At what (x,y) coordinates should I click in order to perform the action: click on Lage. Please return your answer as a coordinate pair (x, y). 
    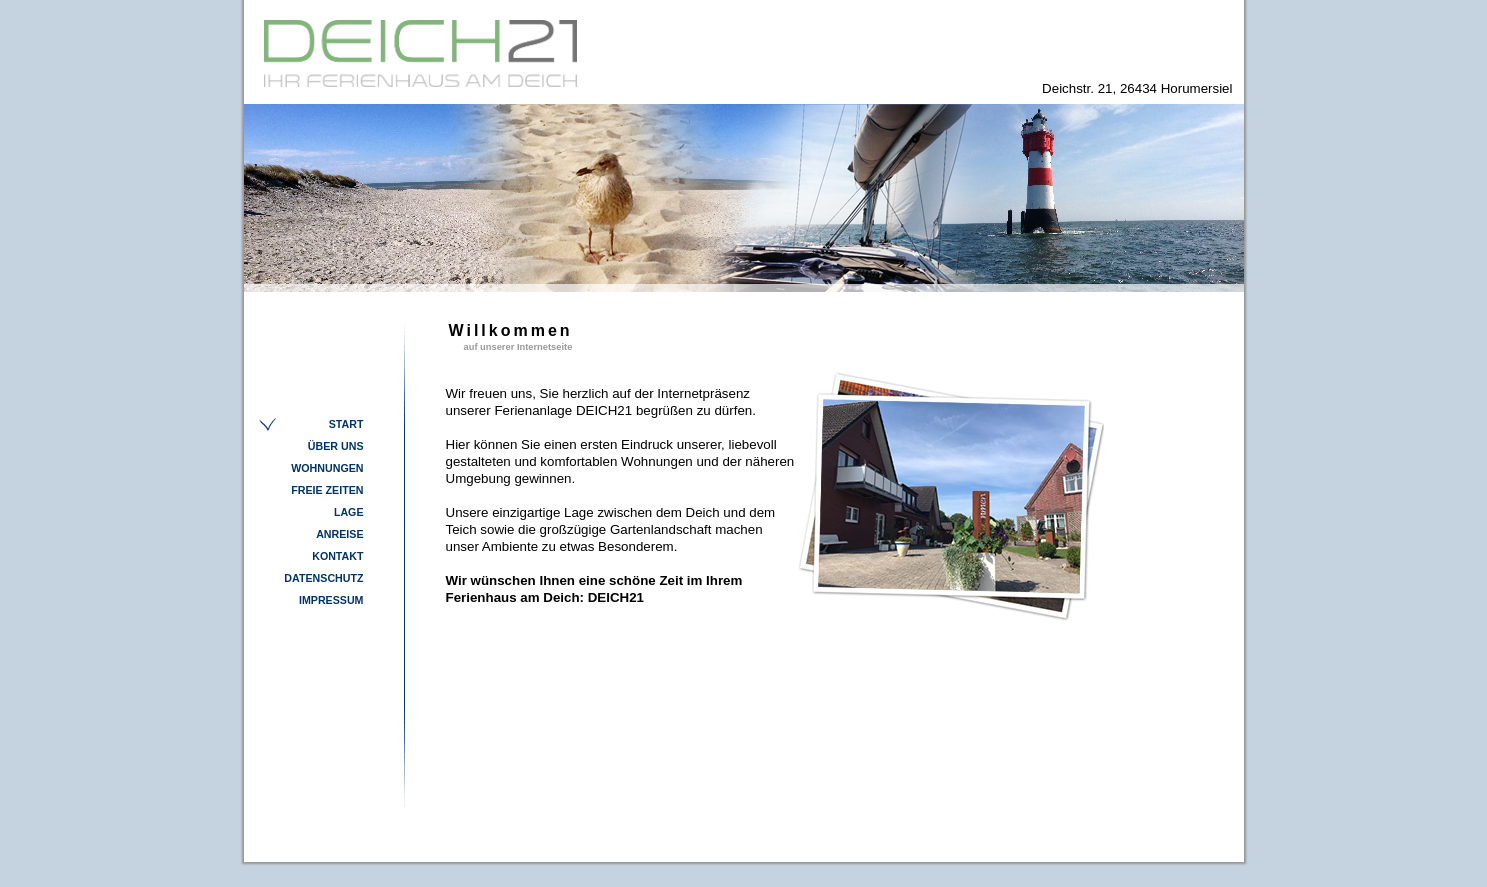
    Looking at the image, I should click on (349, 512).